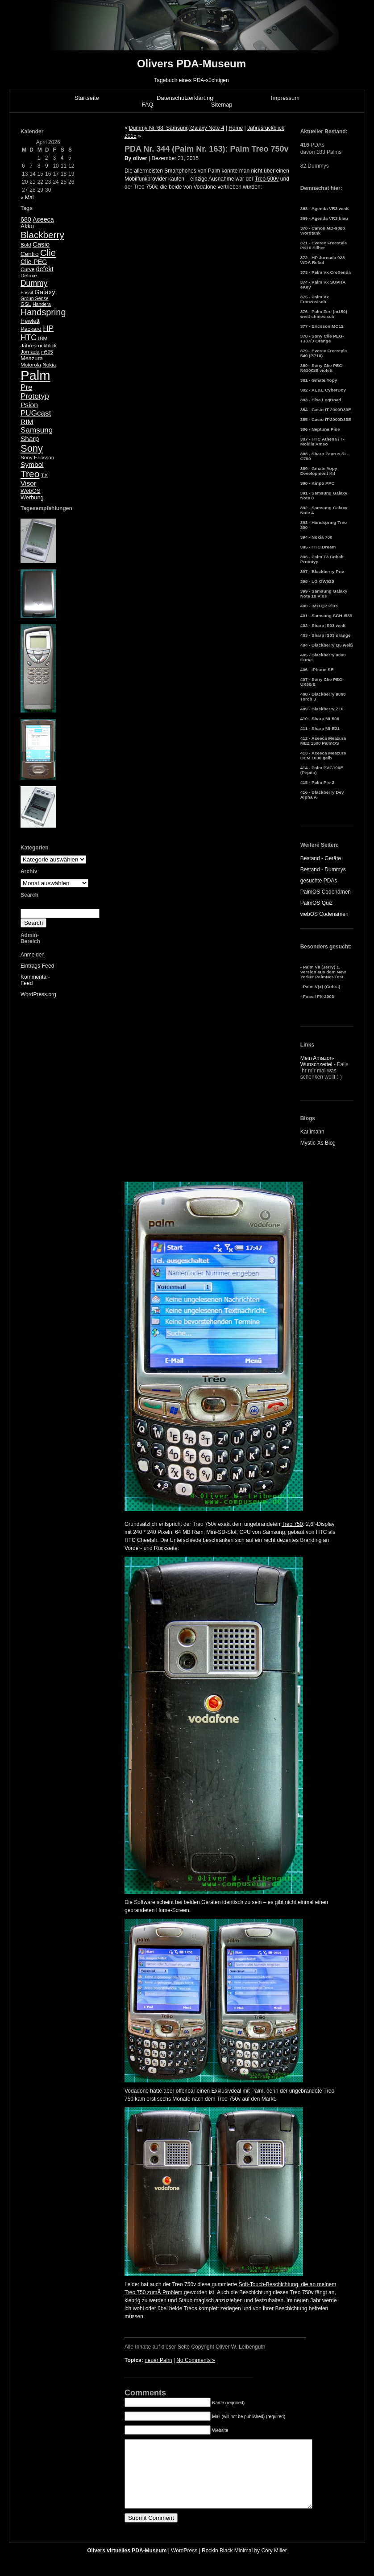  Describe the element at coordinates (30, 254) in the screenshot. I see `Centro [Centro (7 Einträge)]` at that location.